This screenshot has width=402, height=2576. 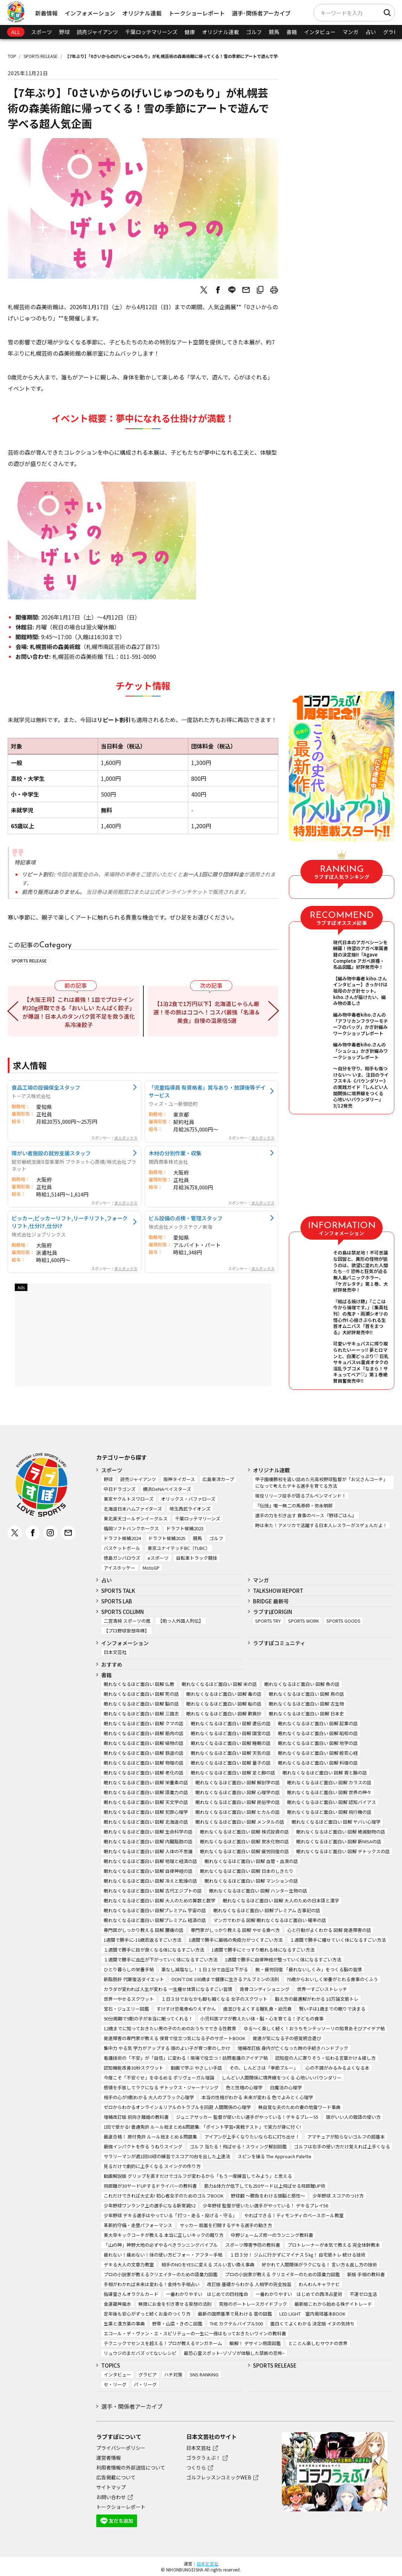 I want to click on 「山の神」神野大地の必ずやるべきランニングバイブル, so click(x=161, y=2244).